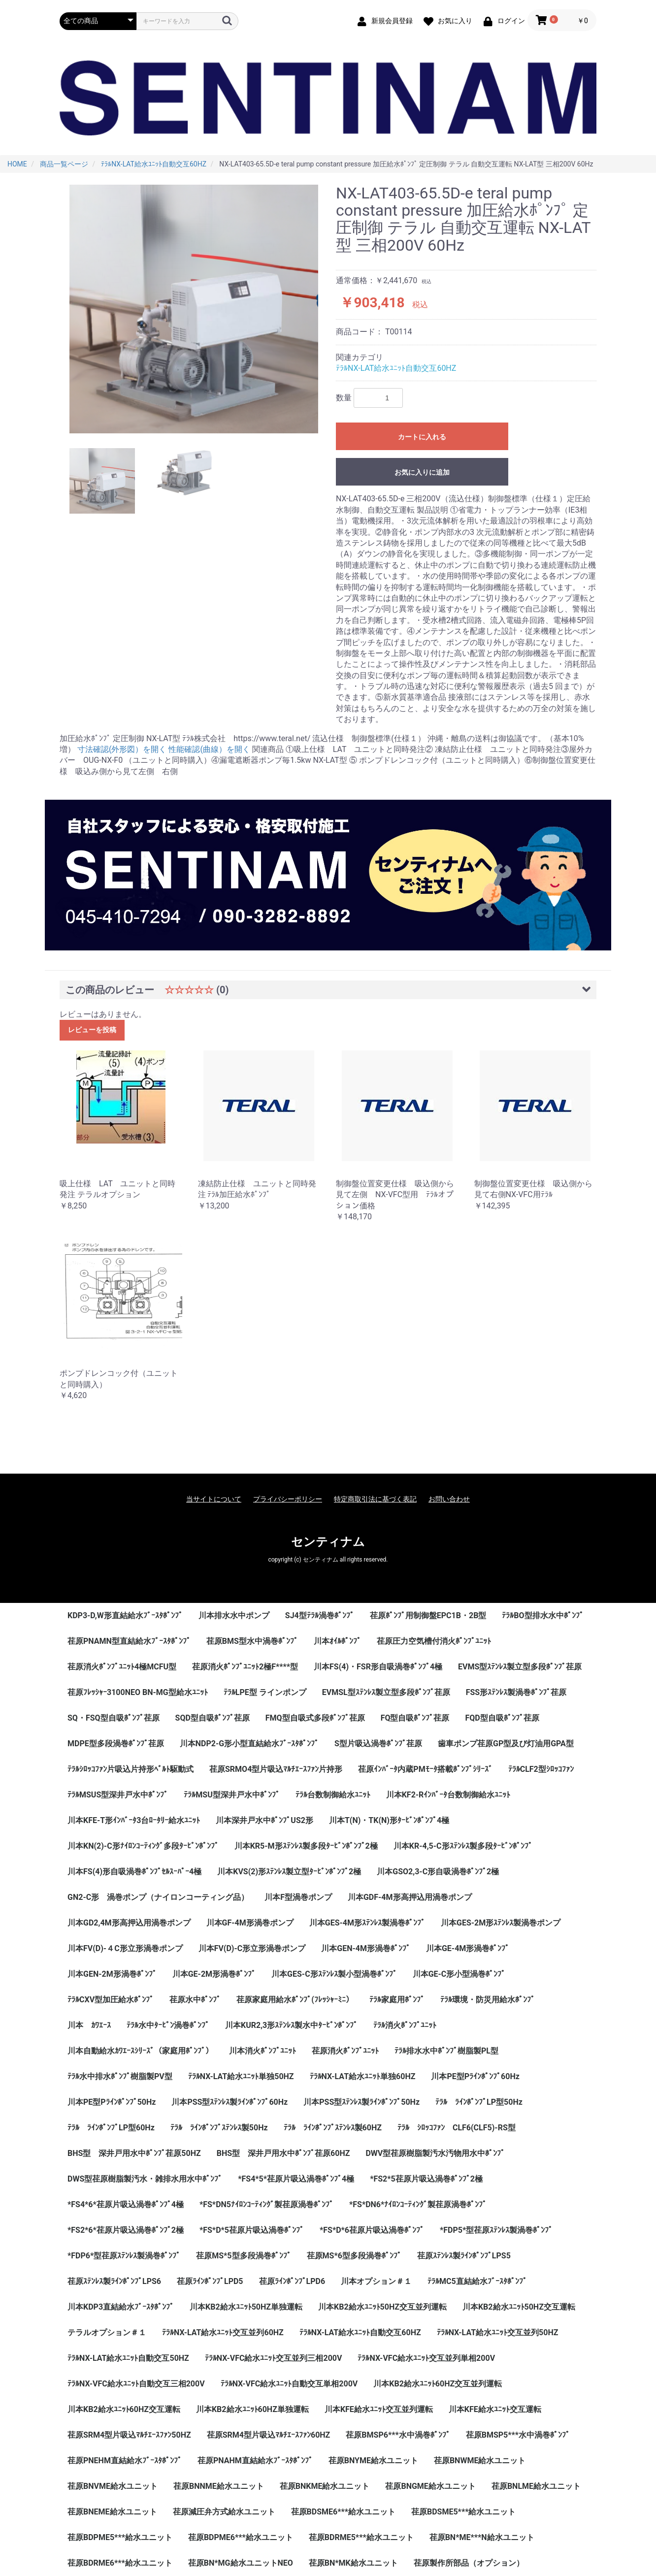 The image size is (656, 2576). What do you see at coordinates (265, 1692) in the screenshot?
I see `ﾃﾗﾙLPE型 ラインポンプ` at bounding box center [265, 1692].